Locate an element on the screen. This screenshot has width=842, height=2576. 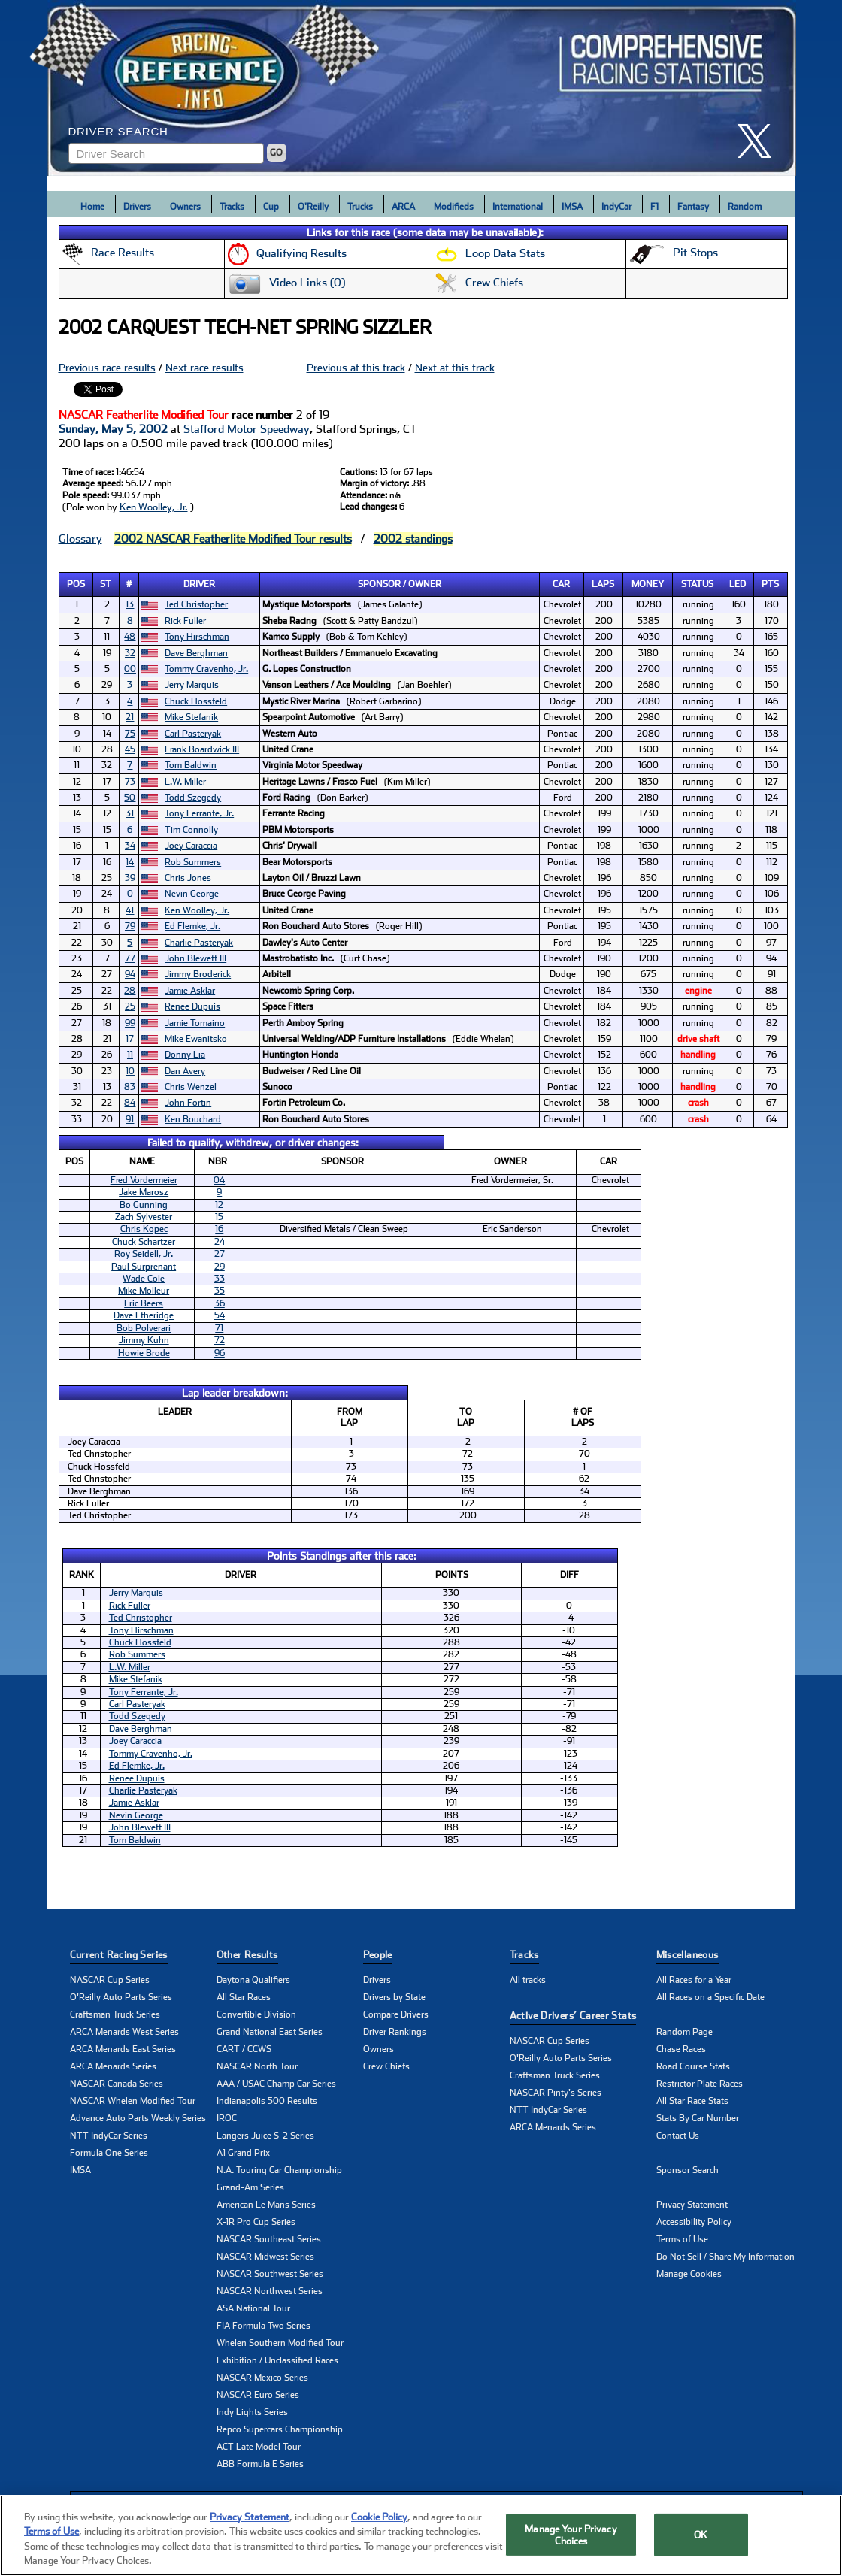
Random Page is located at coordinates (684, 2032).